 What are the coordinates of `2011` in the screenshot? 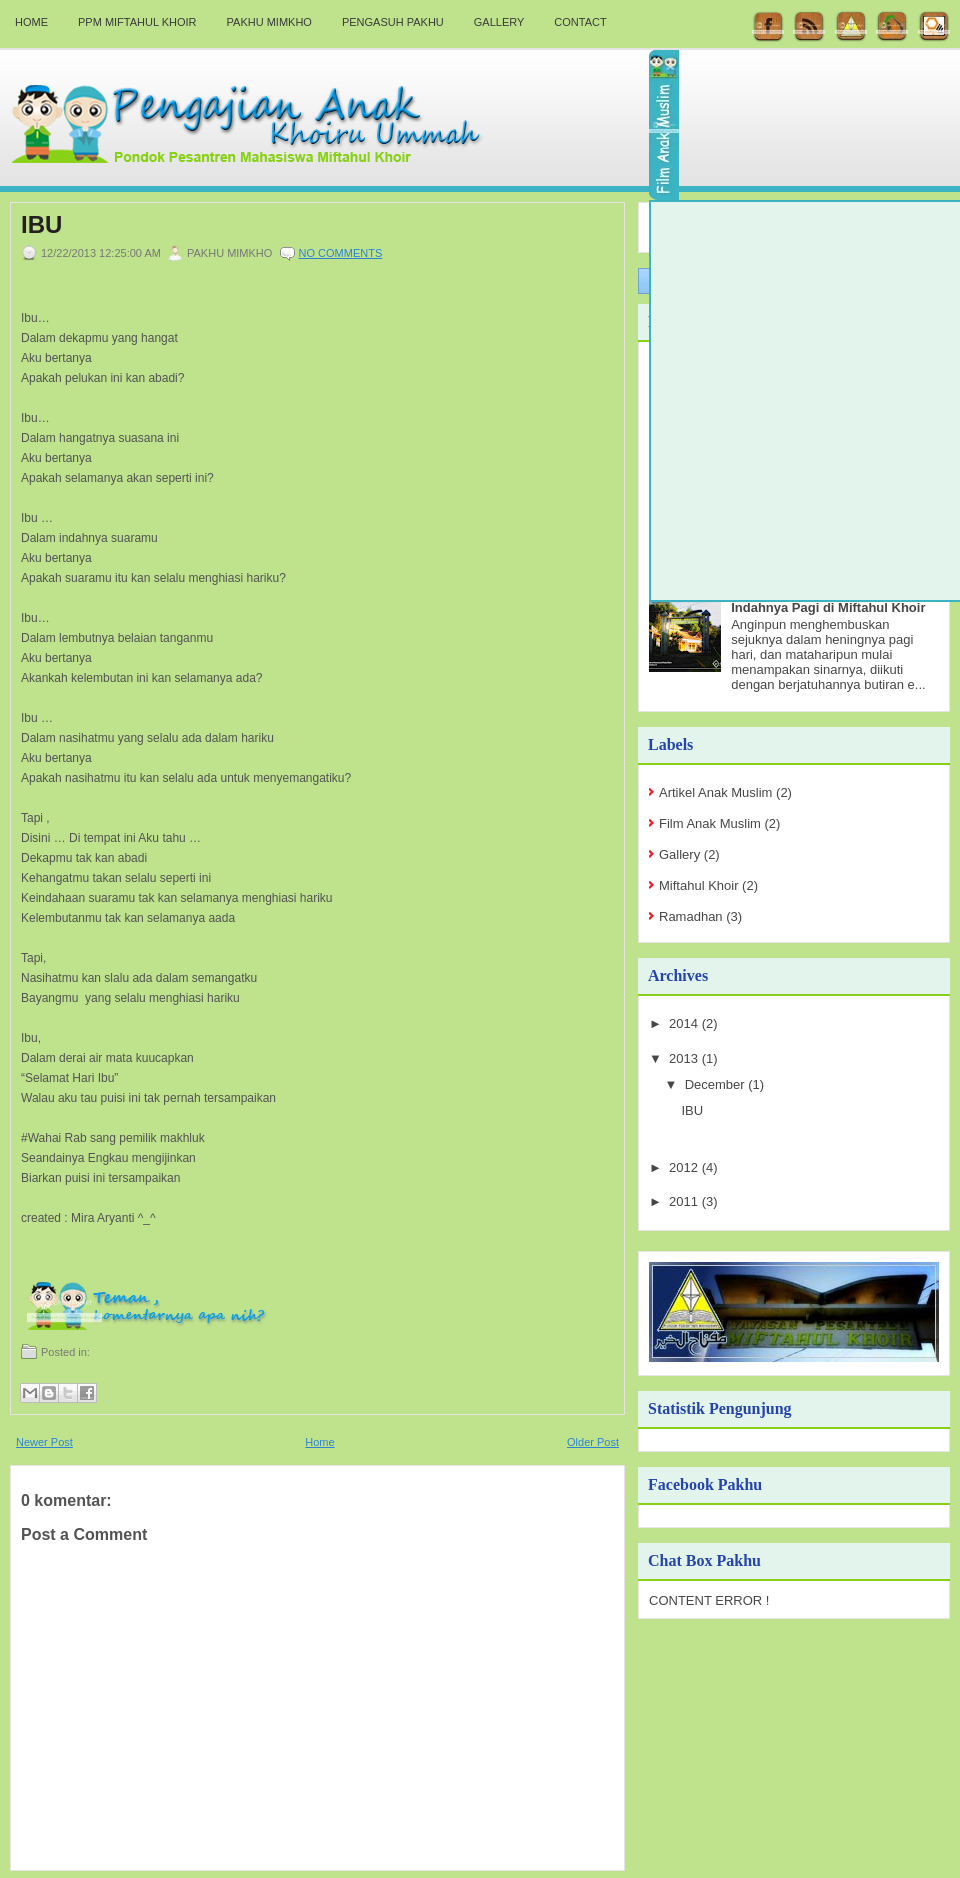 It's located at (685, 1201).